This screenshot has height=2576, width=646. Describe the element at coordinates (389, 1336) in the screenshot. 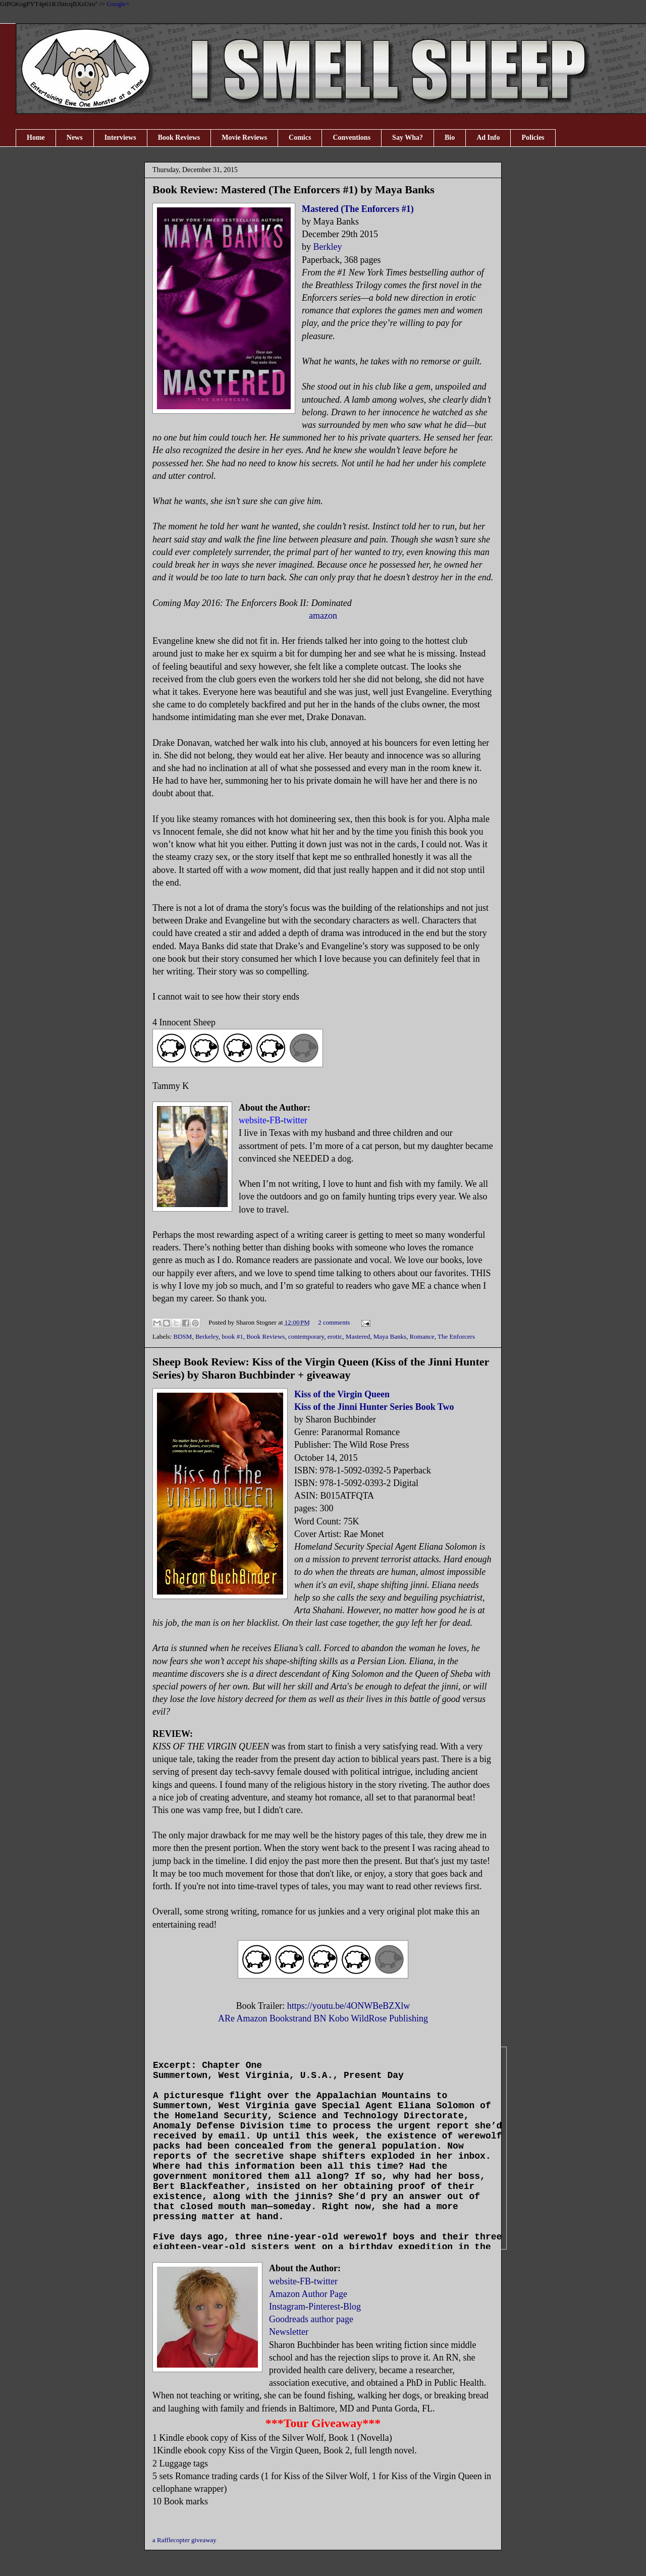

I see `Maya Banks` at that location.